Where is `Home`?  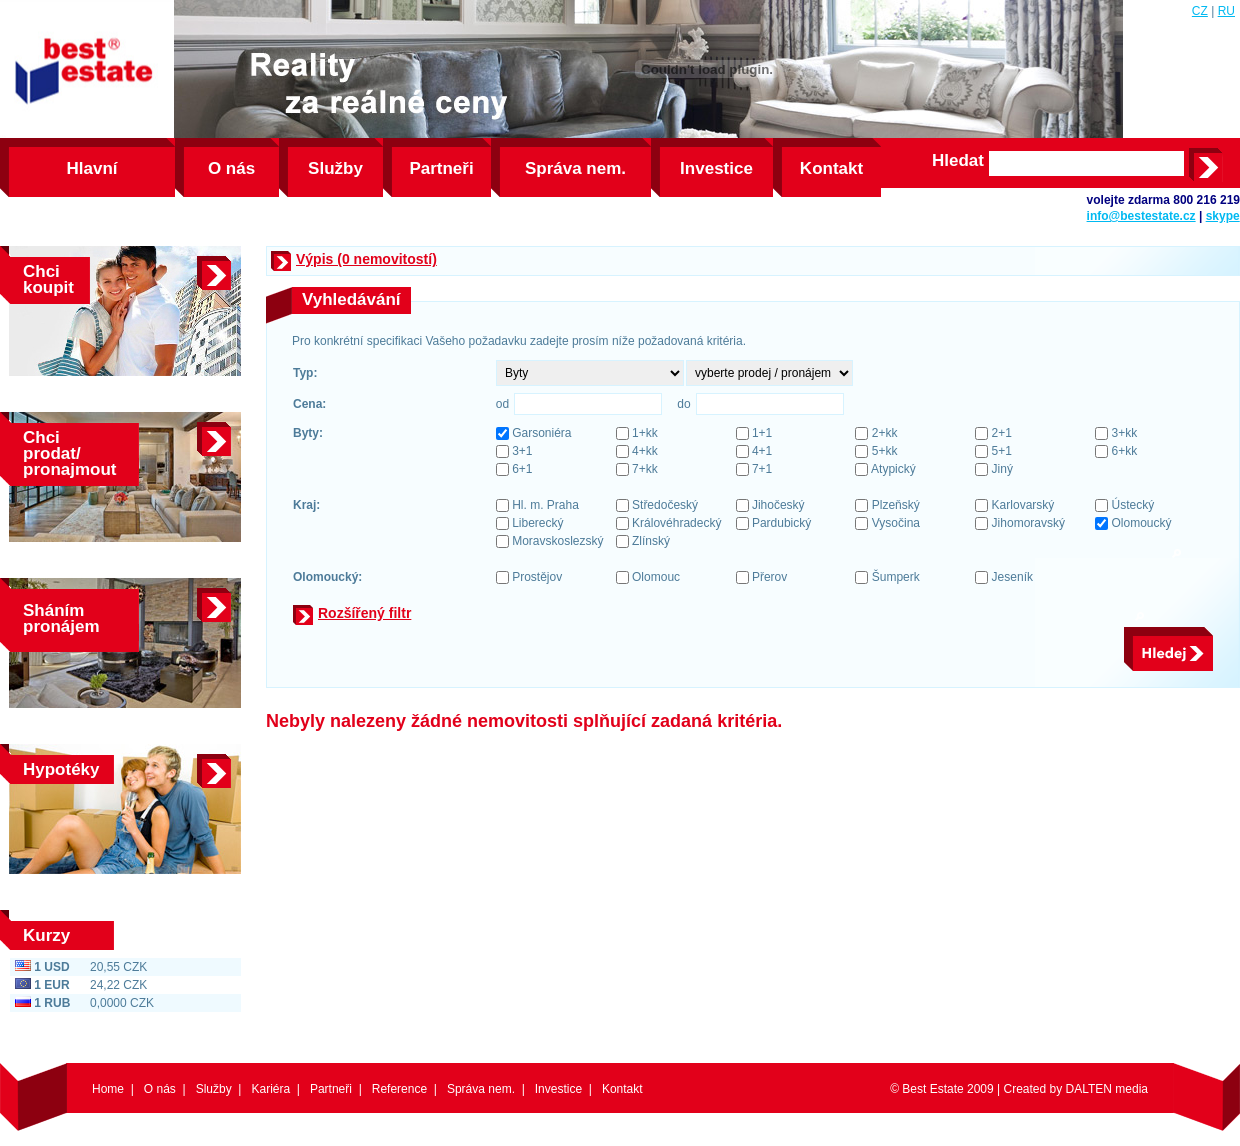
Home is located at coordinates (108, 1089).